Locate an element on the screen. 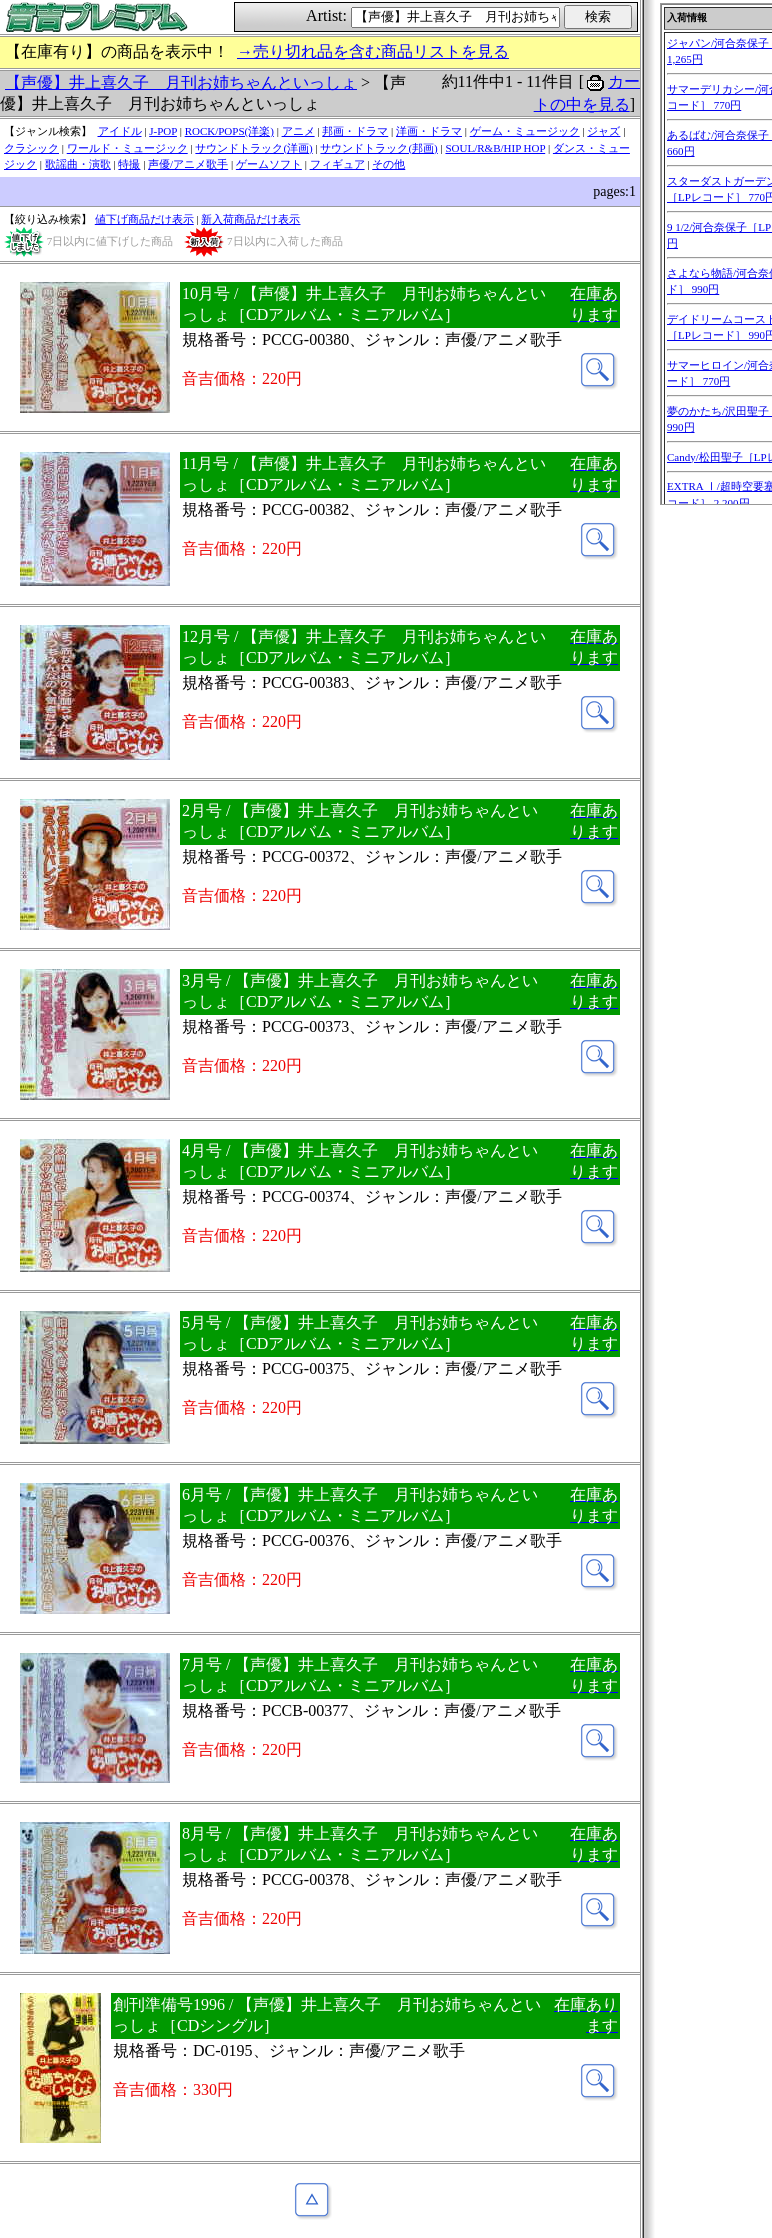 The height and width of the screenshot is (2238, 772). 【声優】井上喜久子 月刊お姉ちゃんといっしょ is located at coordinates (181, 82).